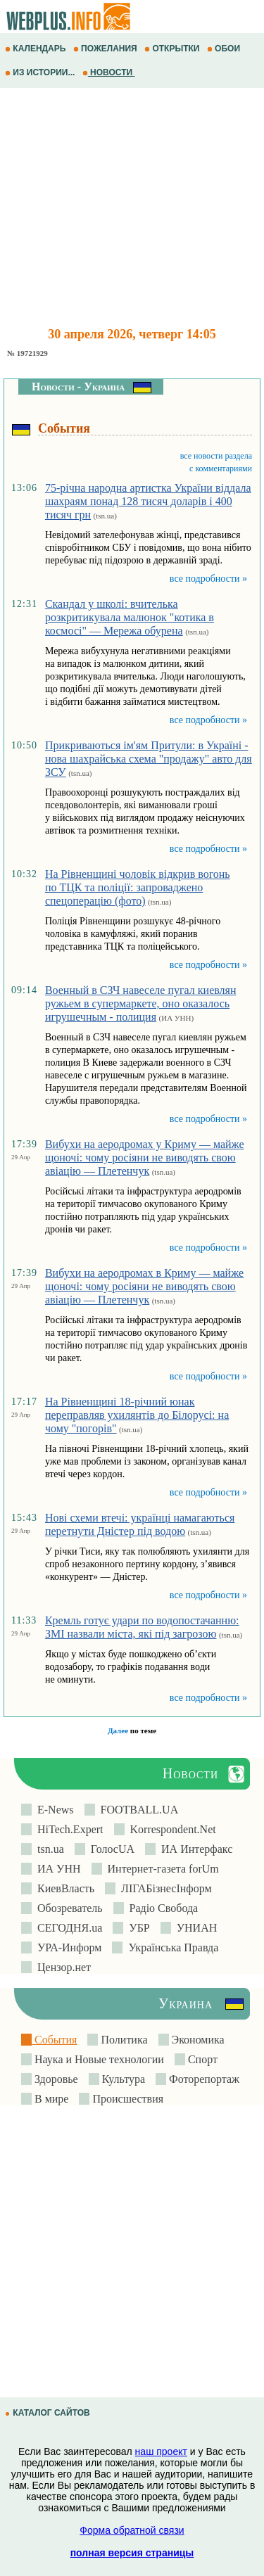 The width and height of the screenshot is (264, 2576). I want to click on ИА УНН, so click(56, 1869).